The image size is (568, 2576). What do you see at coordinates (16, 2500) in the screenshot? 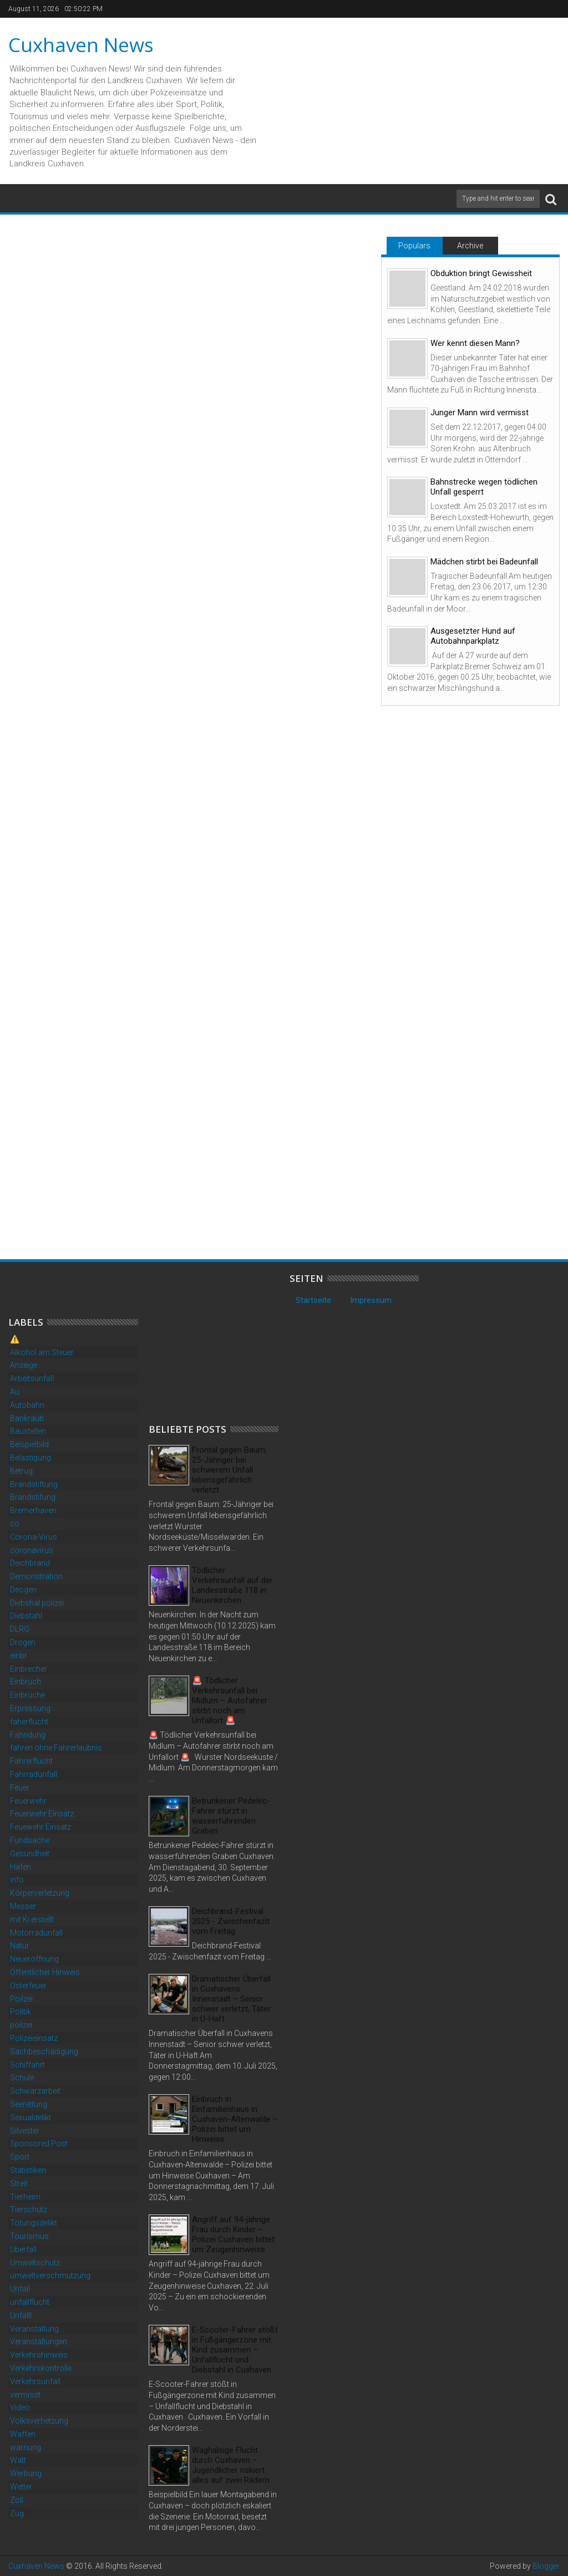
I see `Zoll` at bounding box center [16, 2500].